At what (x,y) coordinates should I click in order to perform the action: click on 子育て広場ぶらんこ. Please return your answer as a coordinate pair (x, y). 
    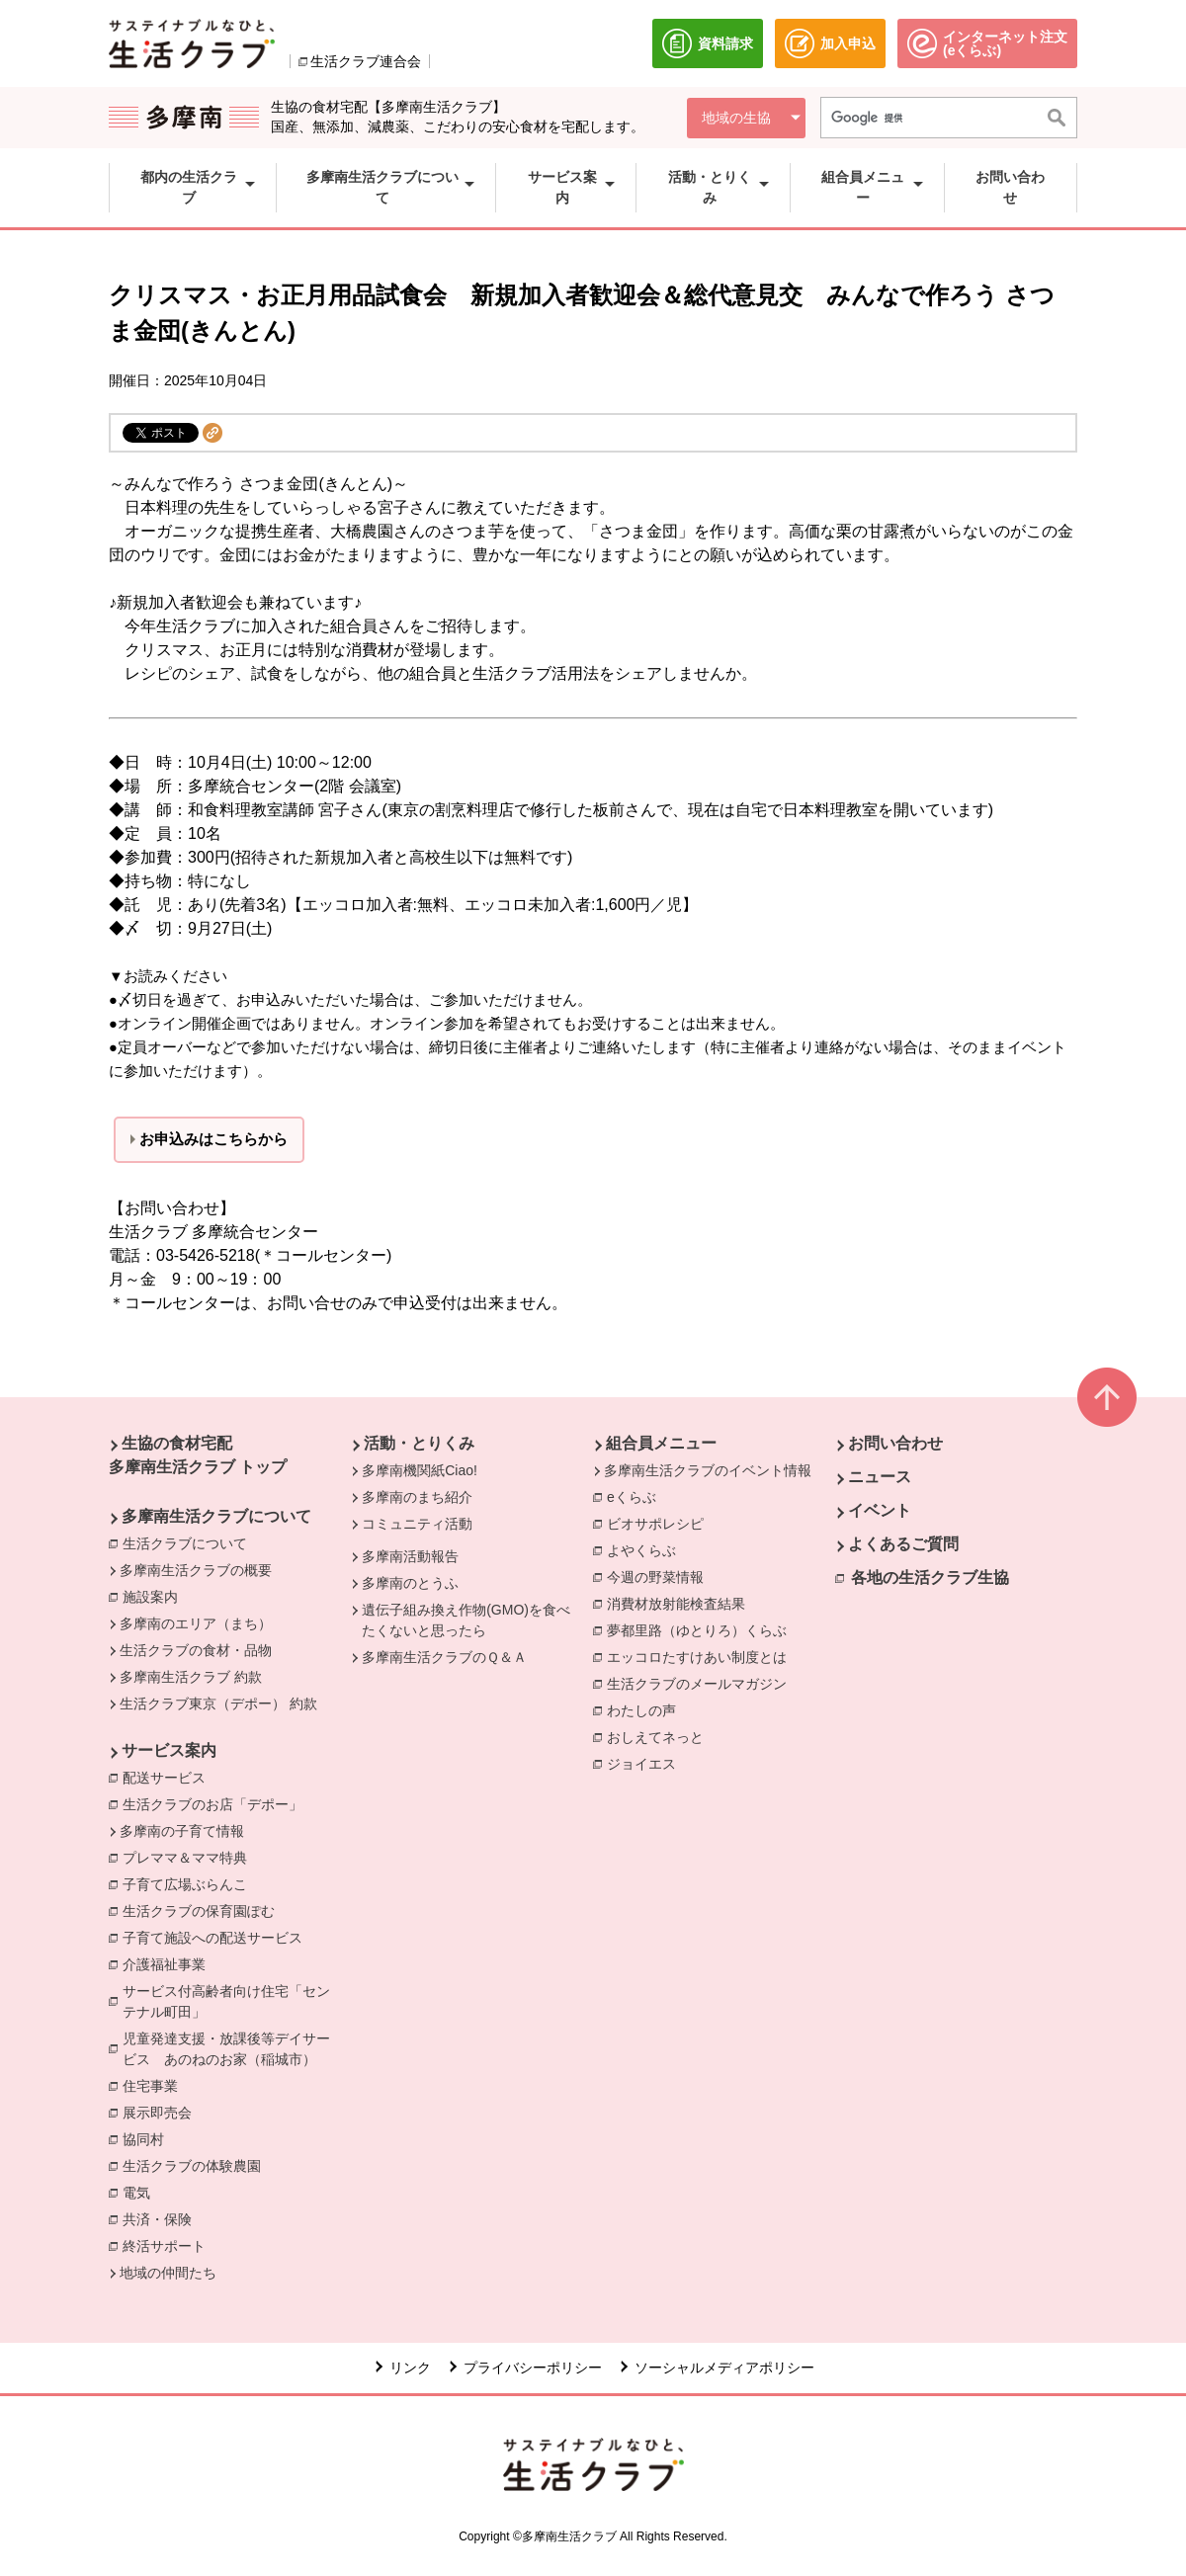
    Looking at the image, I should click on (190, 1883).